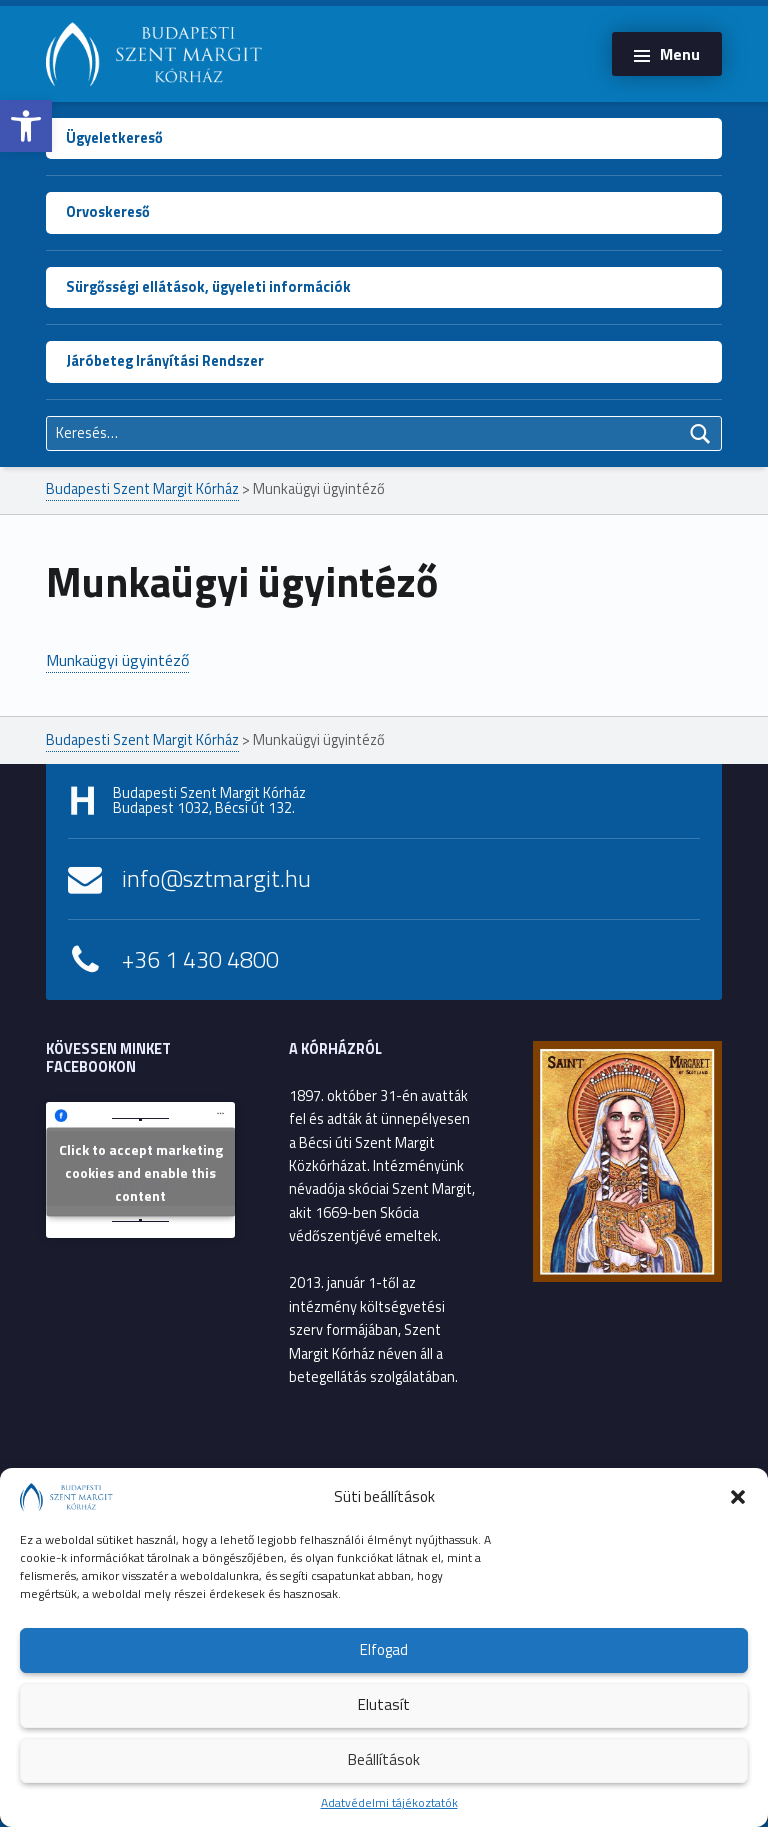 The image size is (768, 1827). What do you see at coordinates (384, 1704) in the screenshot?
I see `Elutasít` at bounding box center [384, 1704].